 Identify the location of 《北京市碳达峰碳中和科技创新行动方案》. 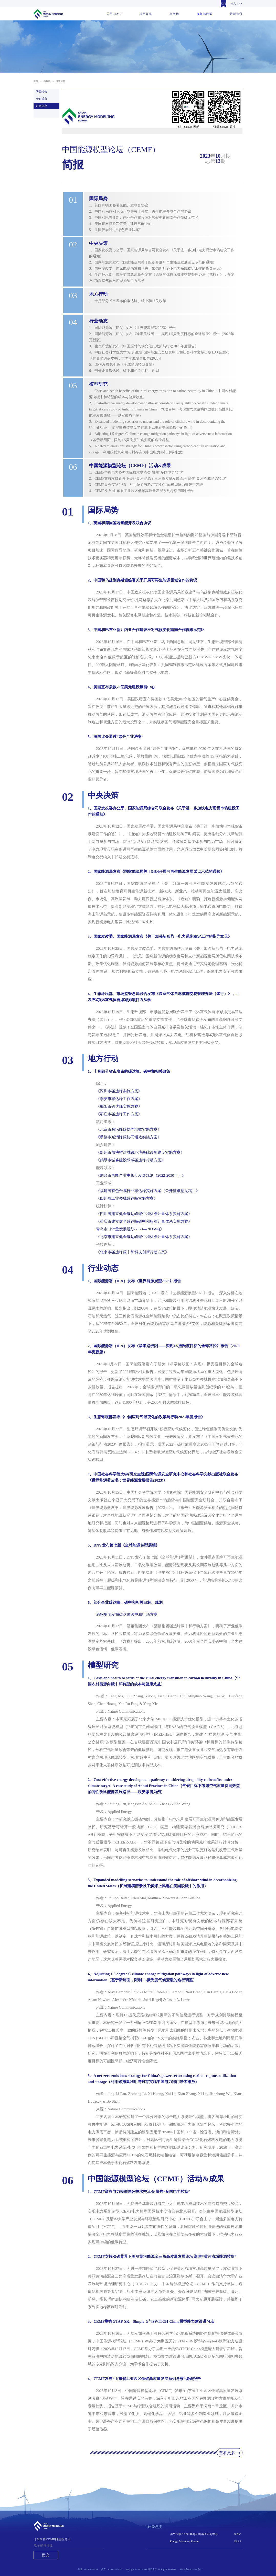
(132, 1252).